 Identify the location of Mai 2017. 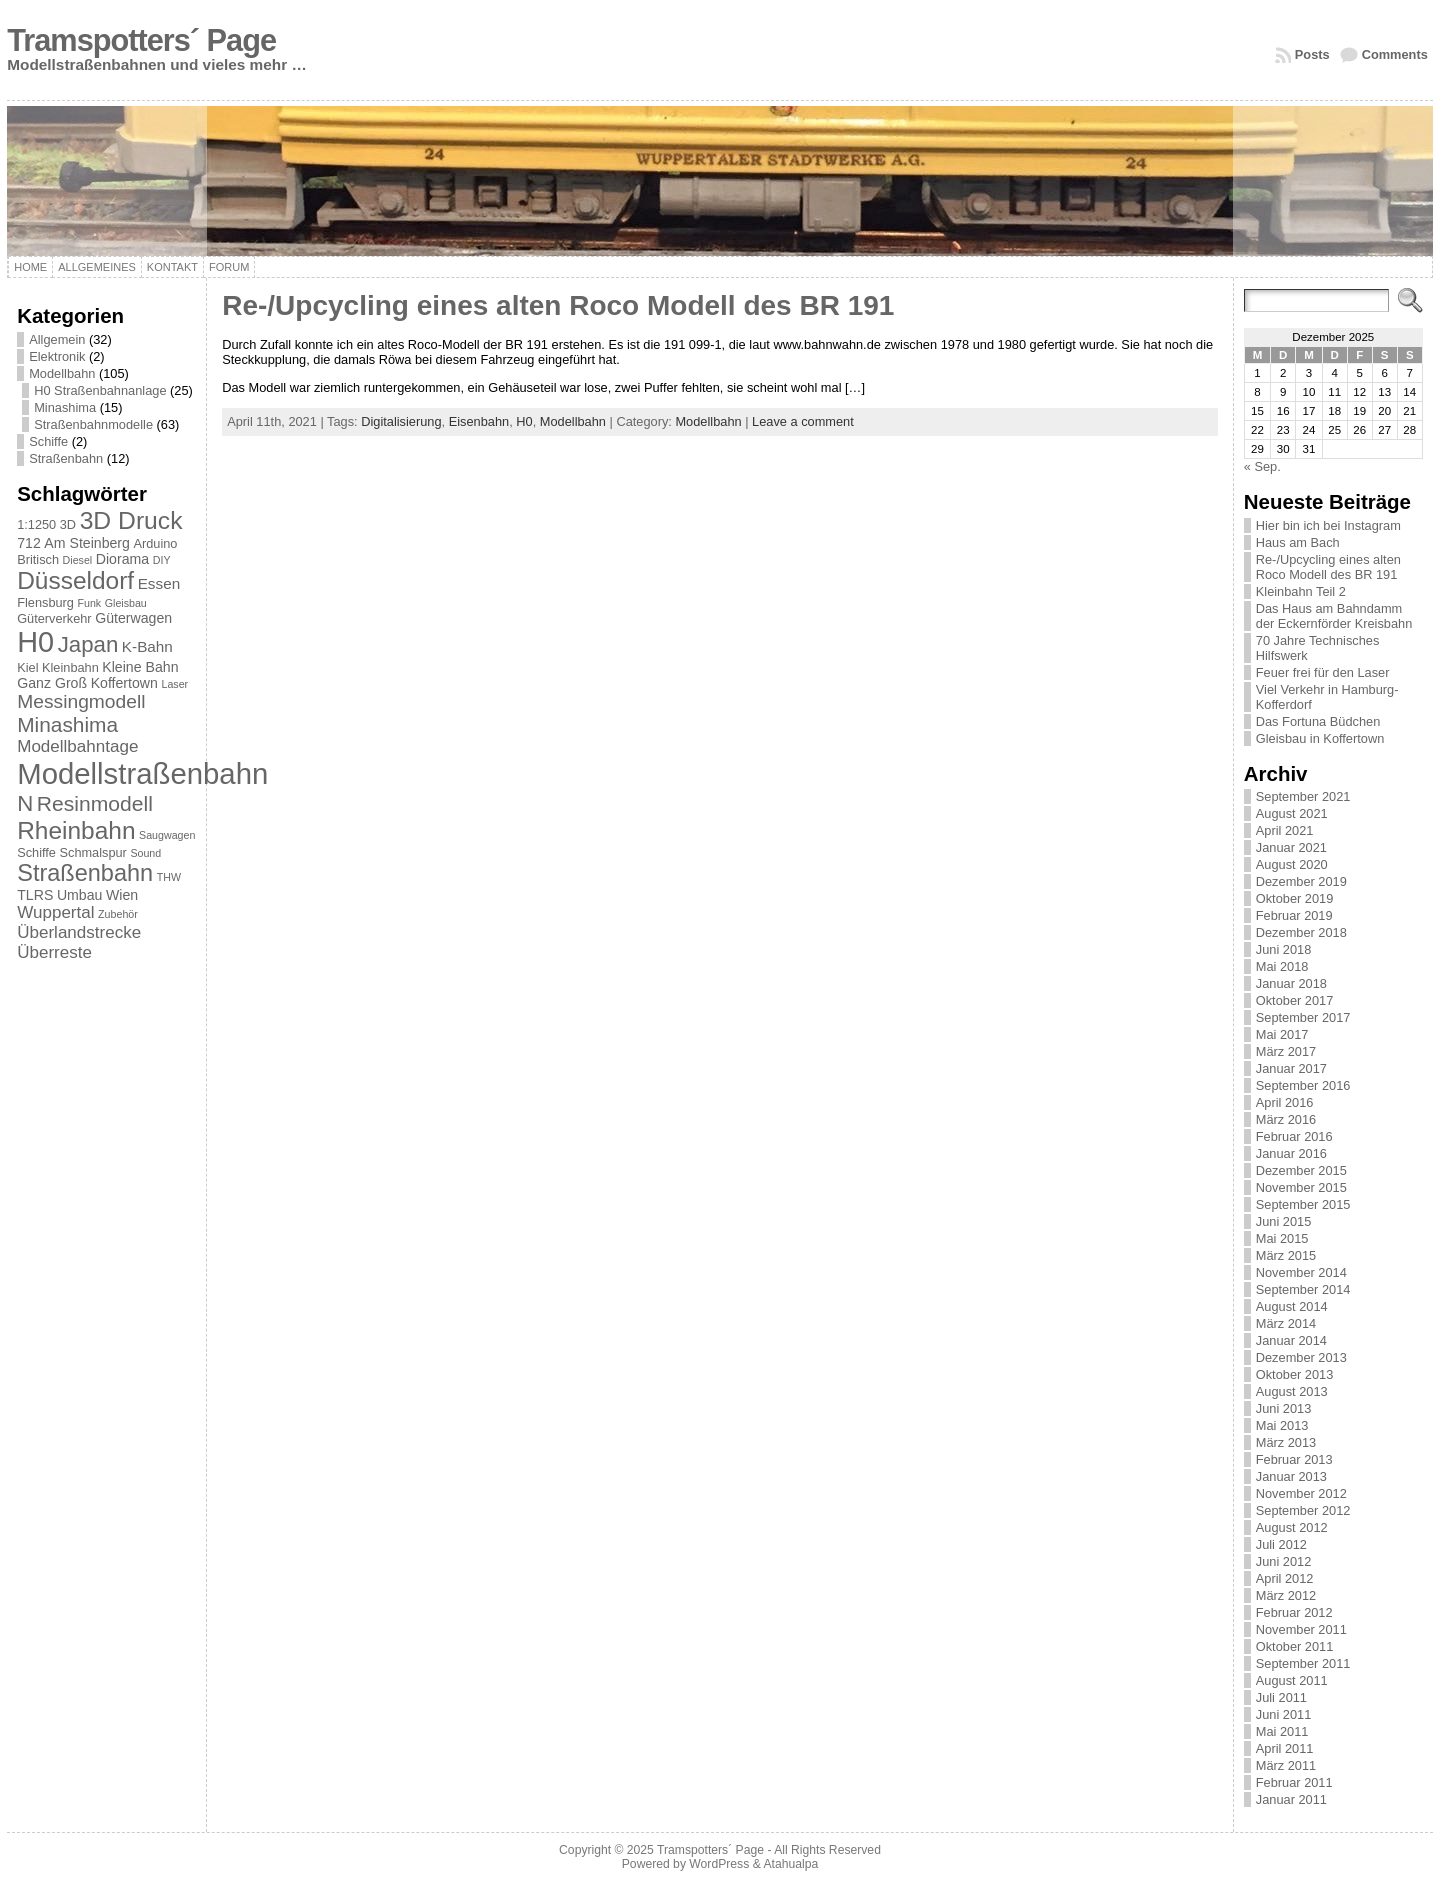
(1282, 1034).